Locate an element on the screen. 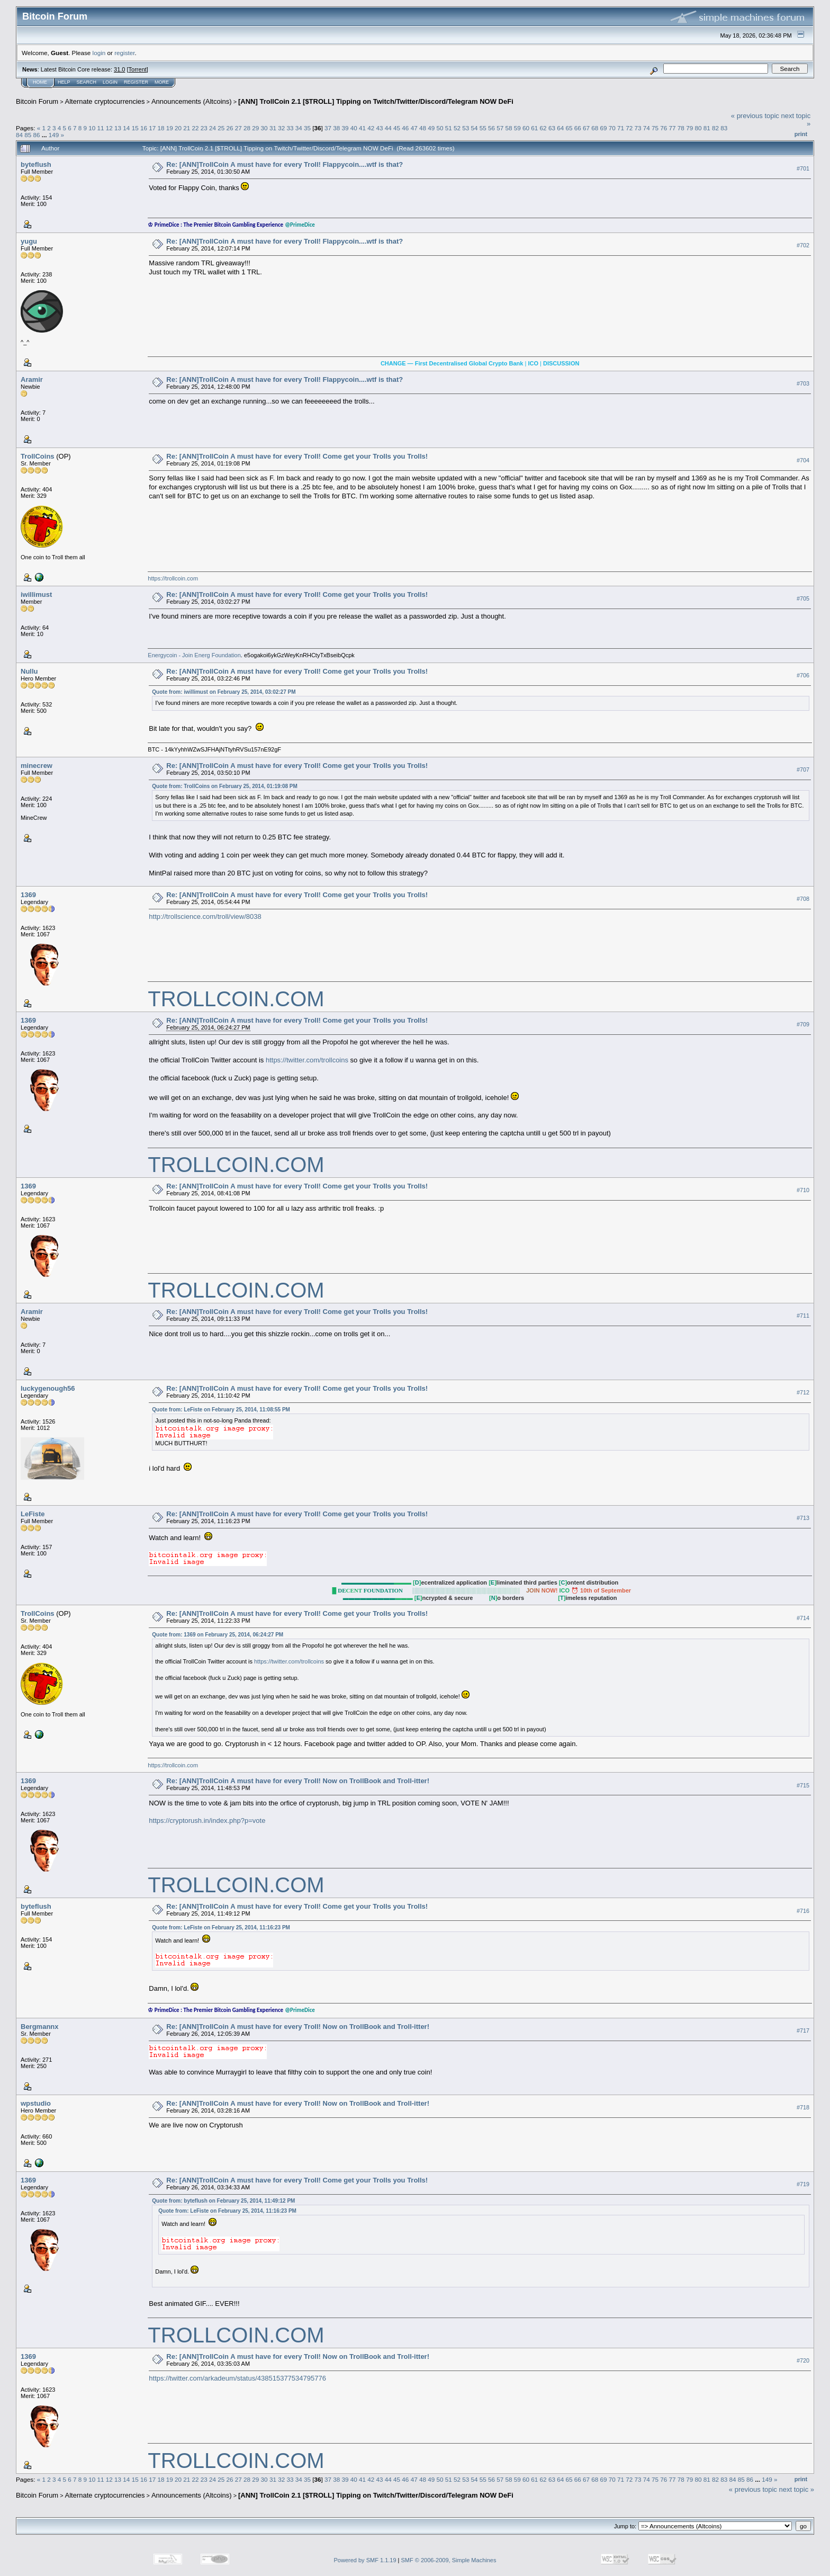 The height and width of the screenshot is (2576, 830). 65 is located at coordinates (568, 127).